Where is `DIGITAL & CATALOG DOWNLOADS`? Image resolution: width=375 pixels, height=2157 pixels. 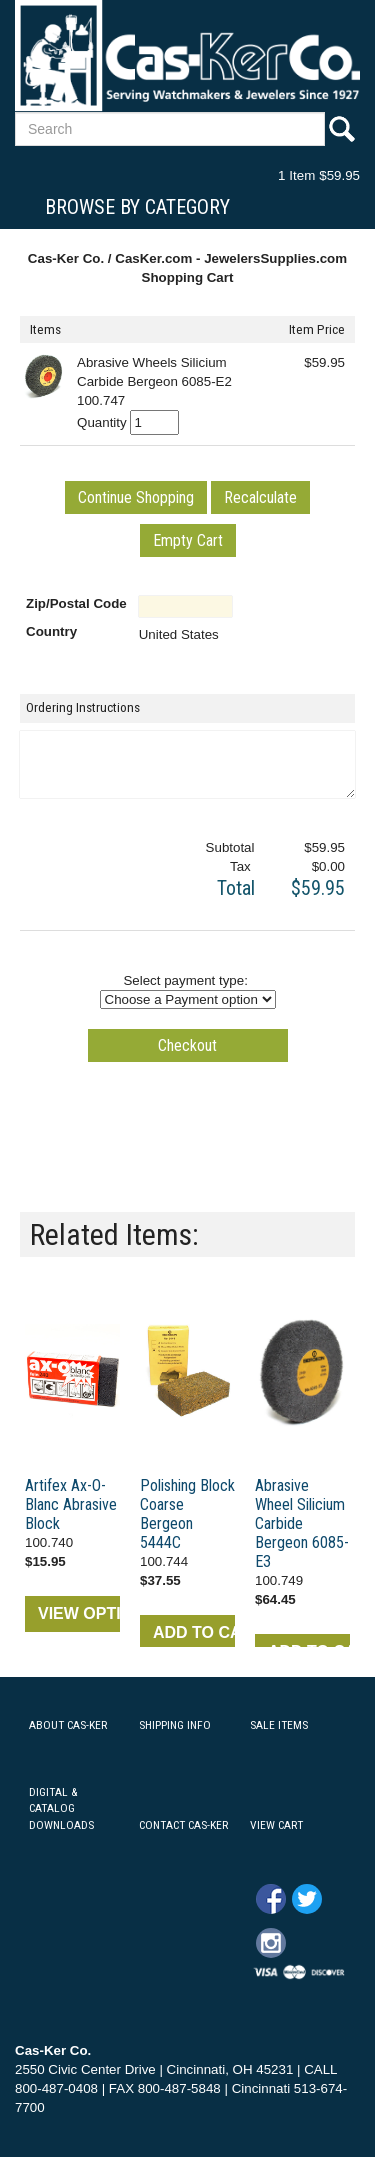
DIGITAL & CATALOG DOWNLOADS is located at coordinates (61, 1809).